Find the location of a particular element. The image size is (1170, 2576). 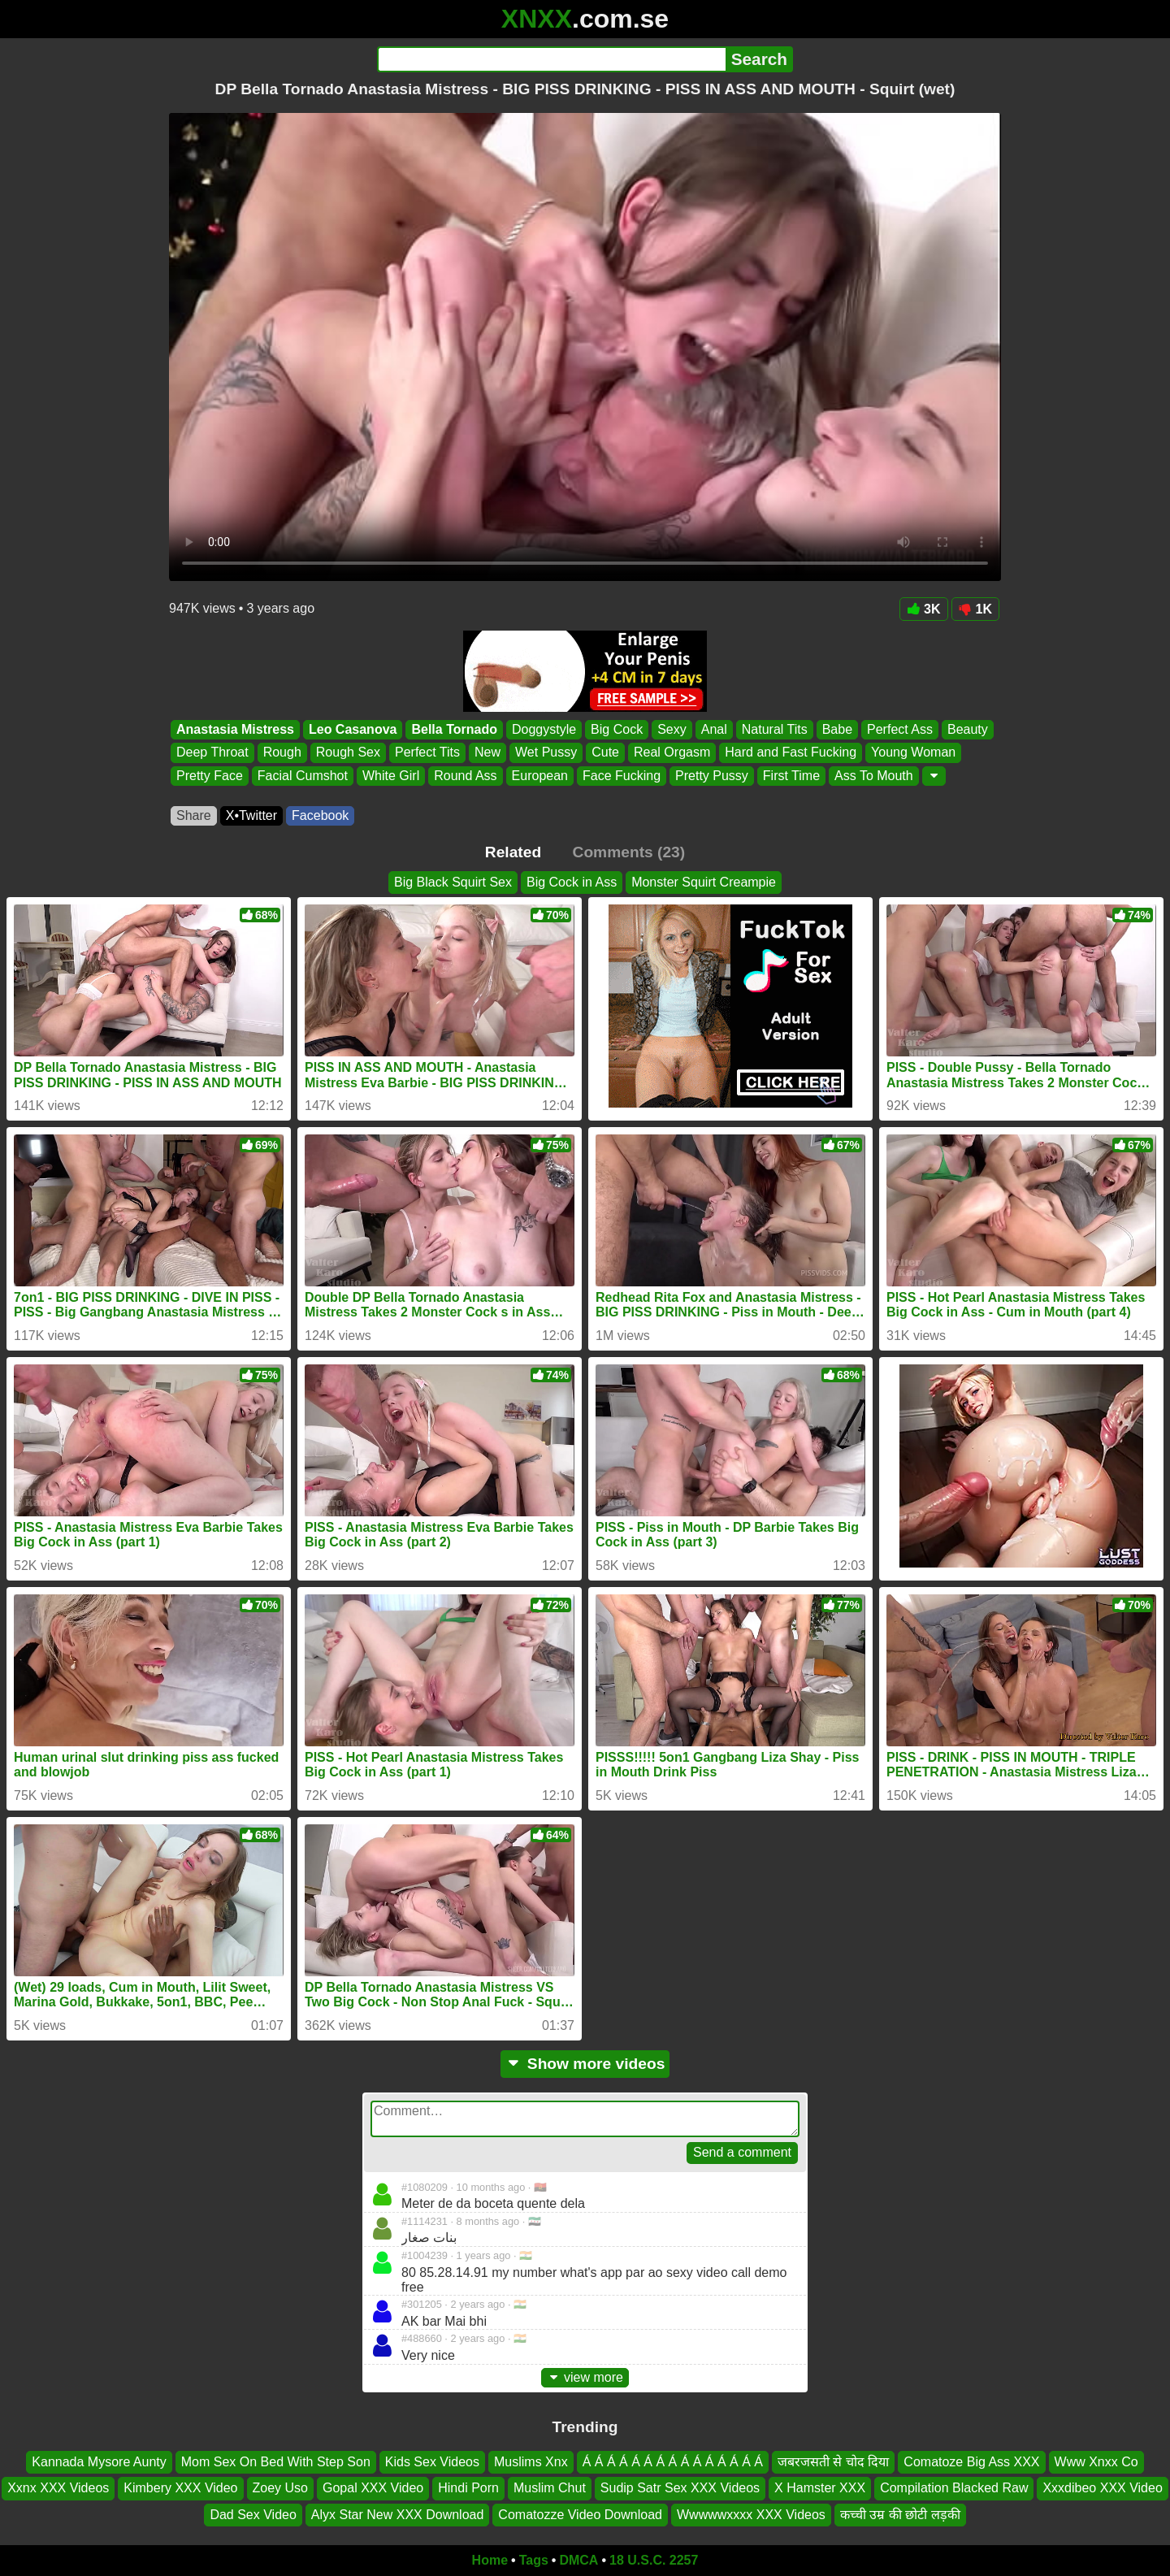

Á Á Á Á Á Á Á Á Á Á Á Á Á Á Á is located at coordinates (673, 2462).